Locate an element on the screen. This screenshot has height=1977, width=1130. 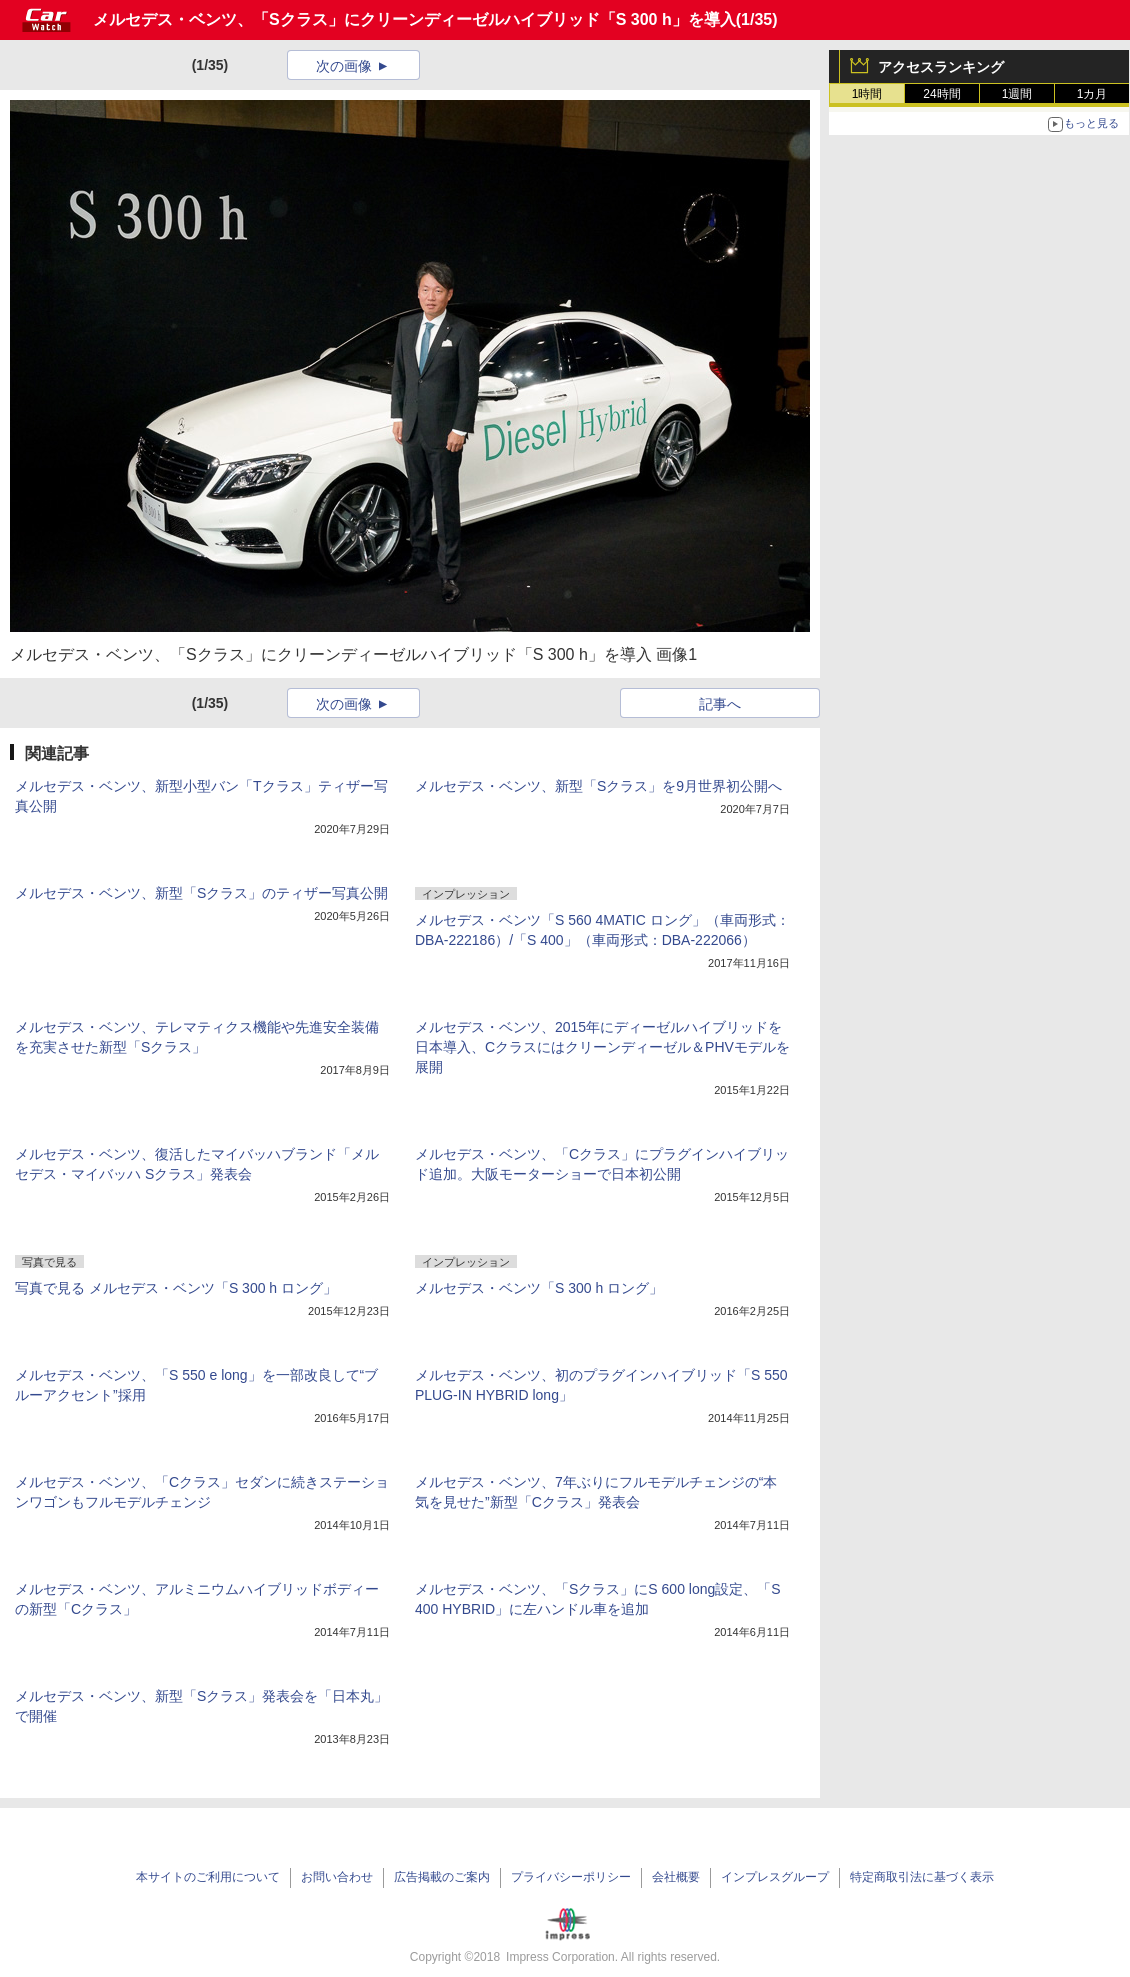
メルセデス・ベンツ「S 300 h ロング」 is located at coordinates (539, 1288).